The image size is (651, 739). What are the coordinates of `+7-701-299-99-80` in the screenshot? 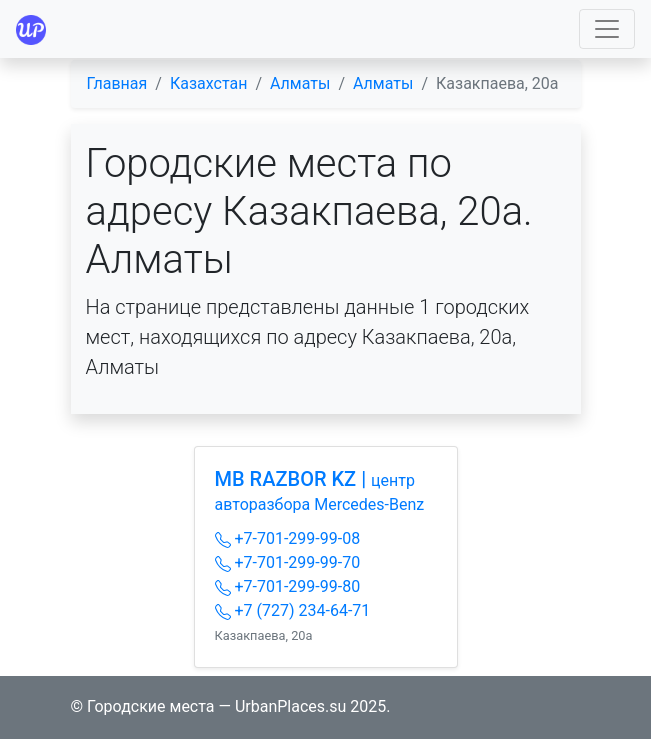 It's located at (288, 586).